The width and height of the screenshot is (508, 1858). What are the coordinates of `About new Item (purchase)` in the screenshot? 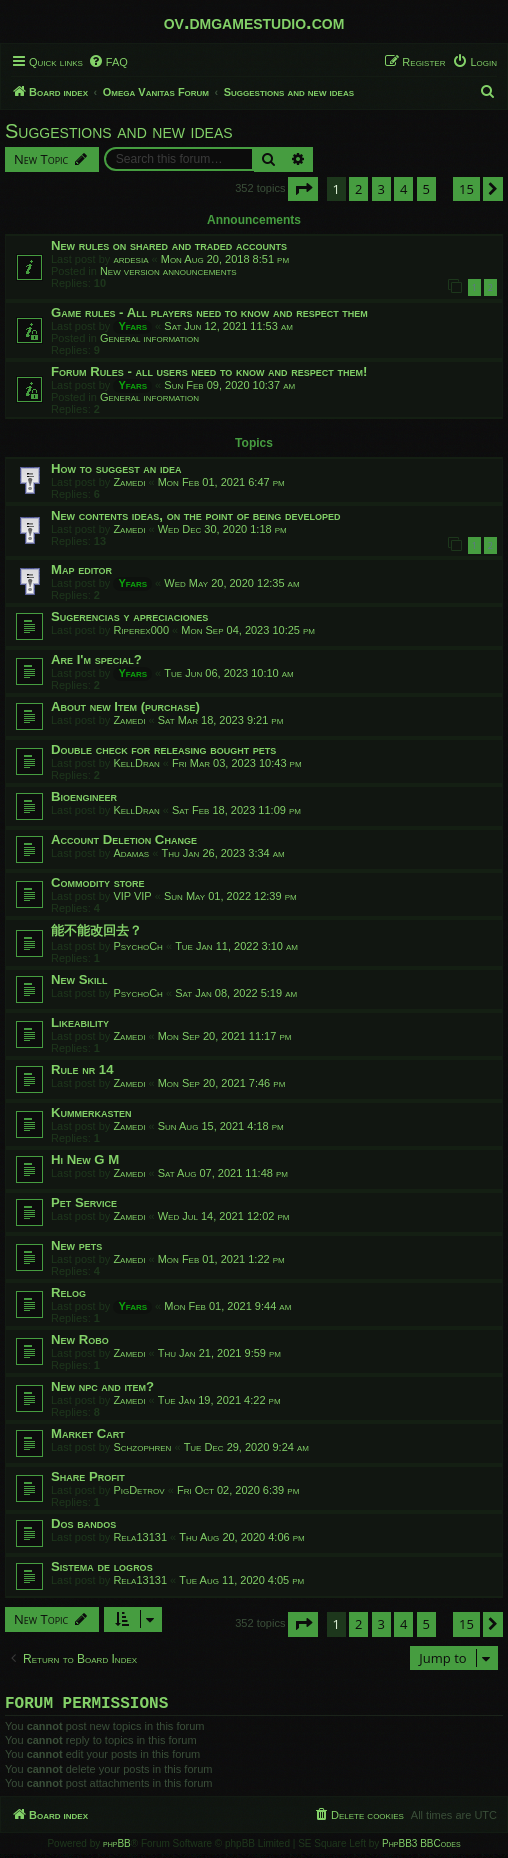 It's located at (125, 706).